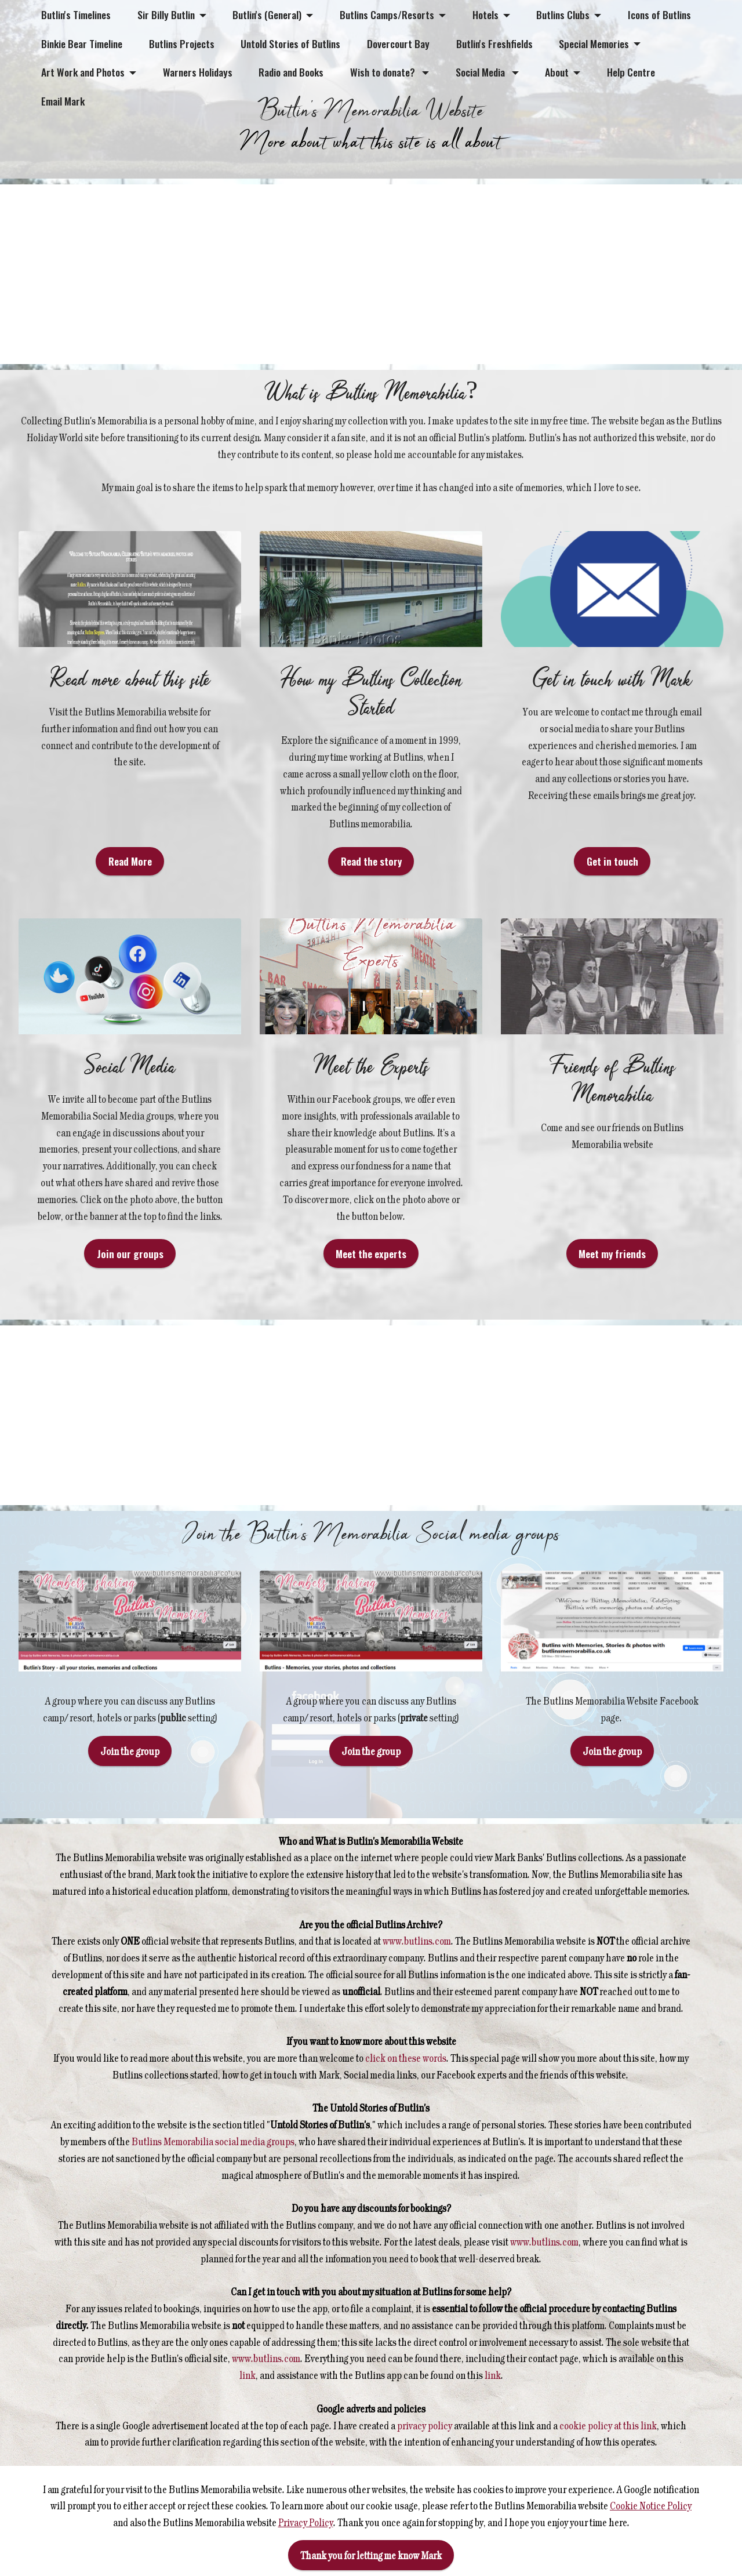 This screenshot has width=742, height=2576. I want to click on Cookie Notice Policy, so click(651, 2505).